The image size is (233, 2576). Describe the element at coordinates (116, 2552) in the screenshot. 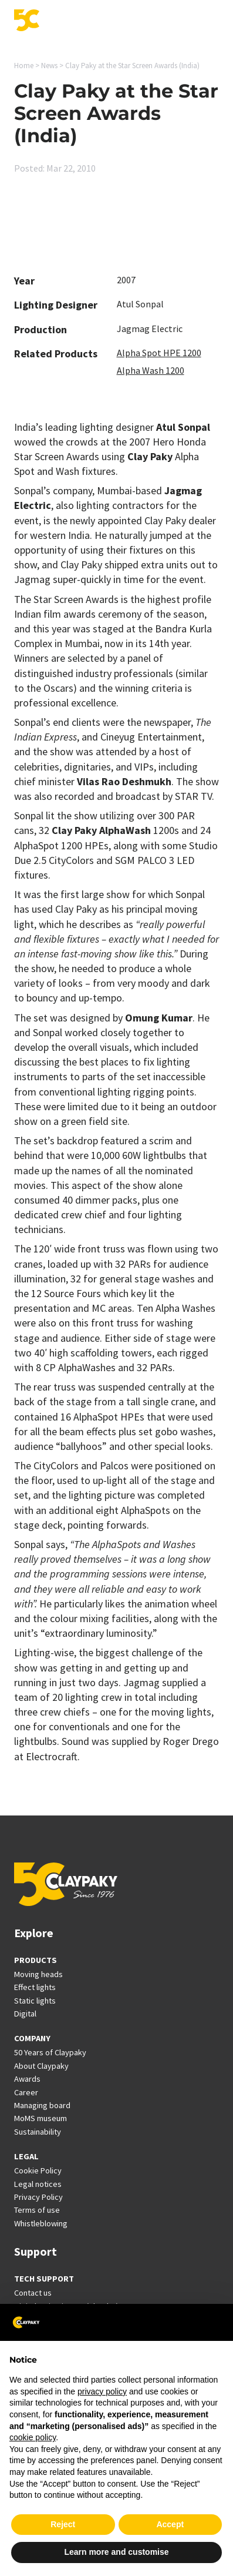

I see `Learn more and customise [button]` at that location.